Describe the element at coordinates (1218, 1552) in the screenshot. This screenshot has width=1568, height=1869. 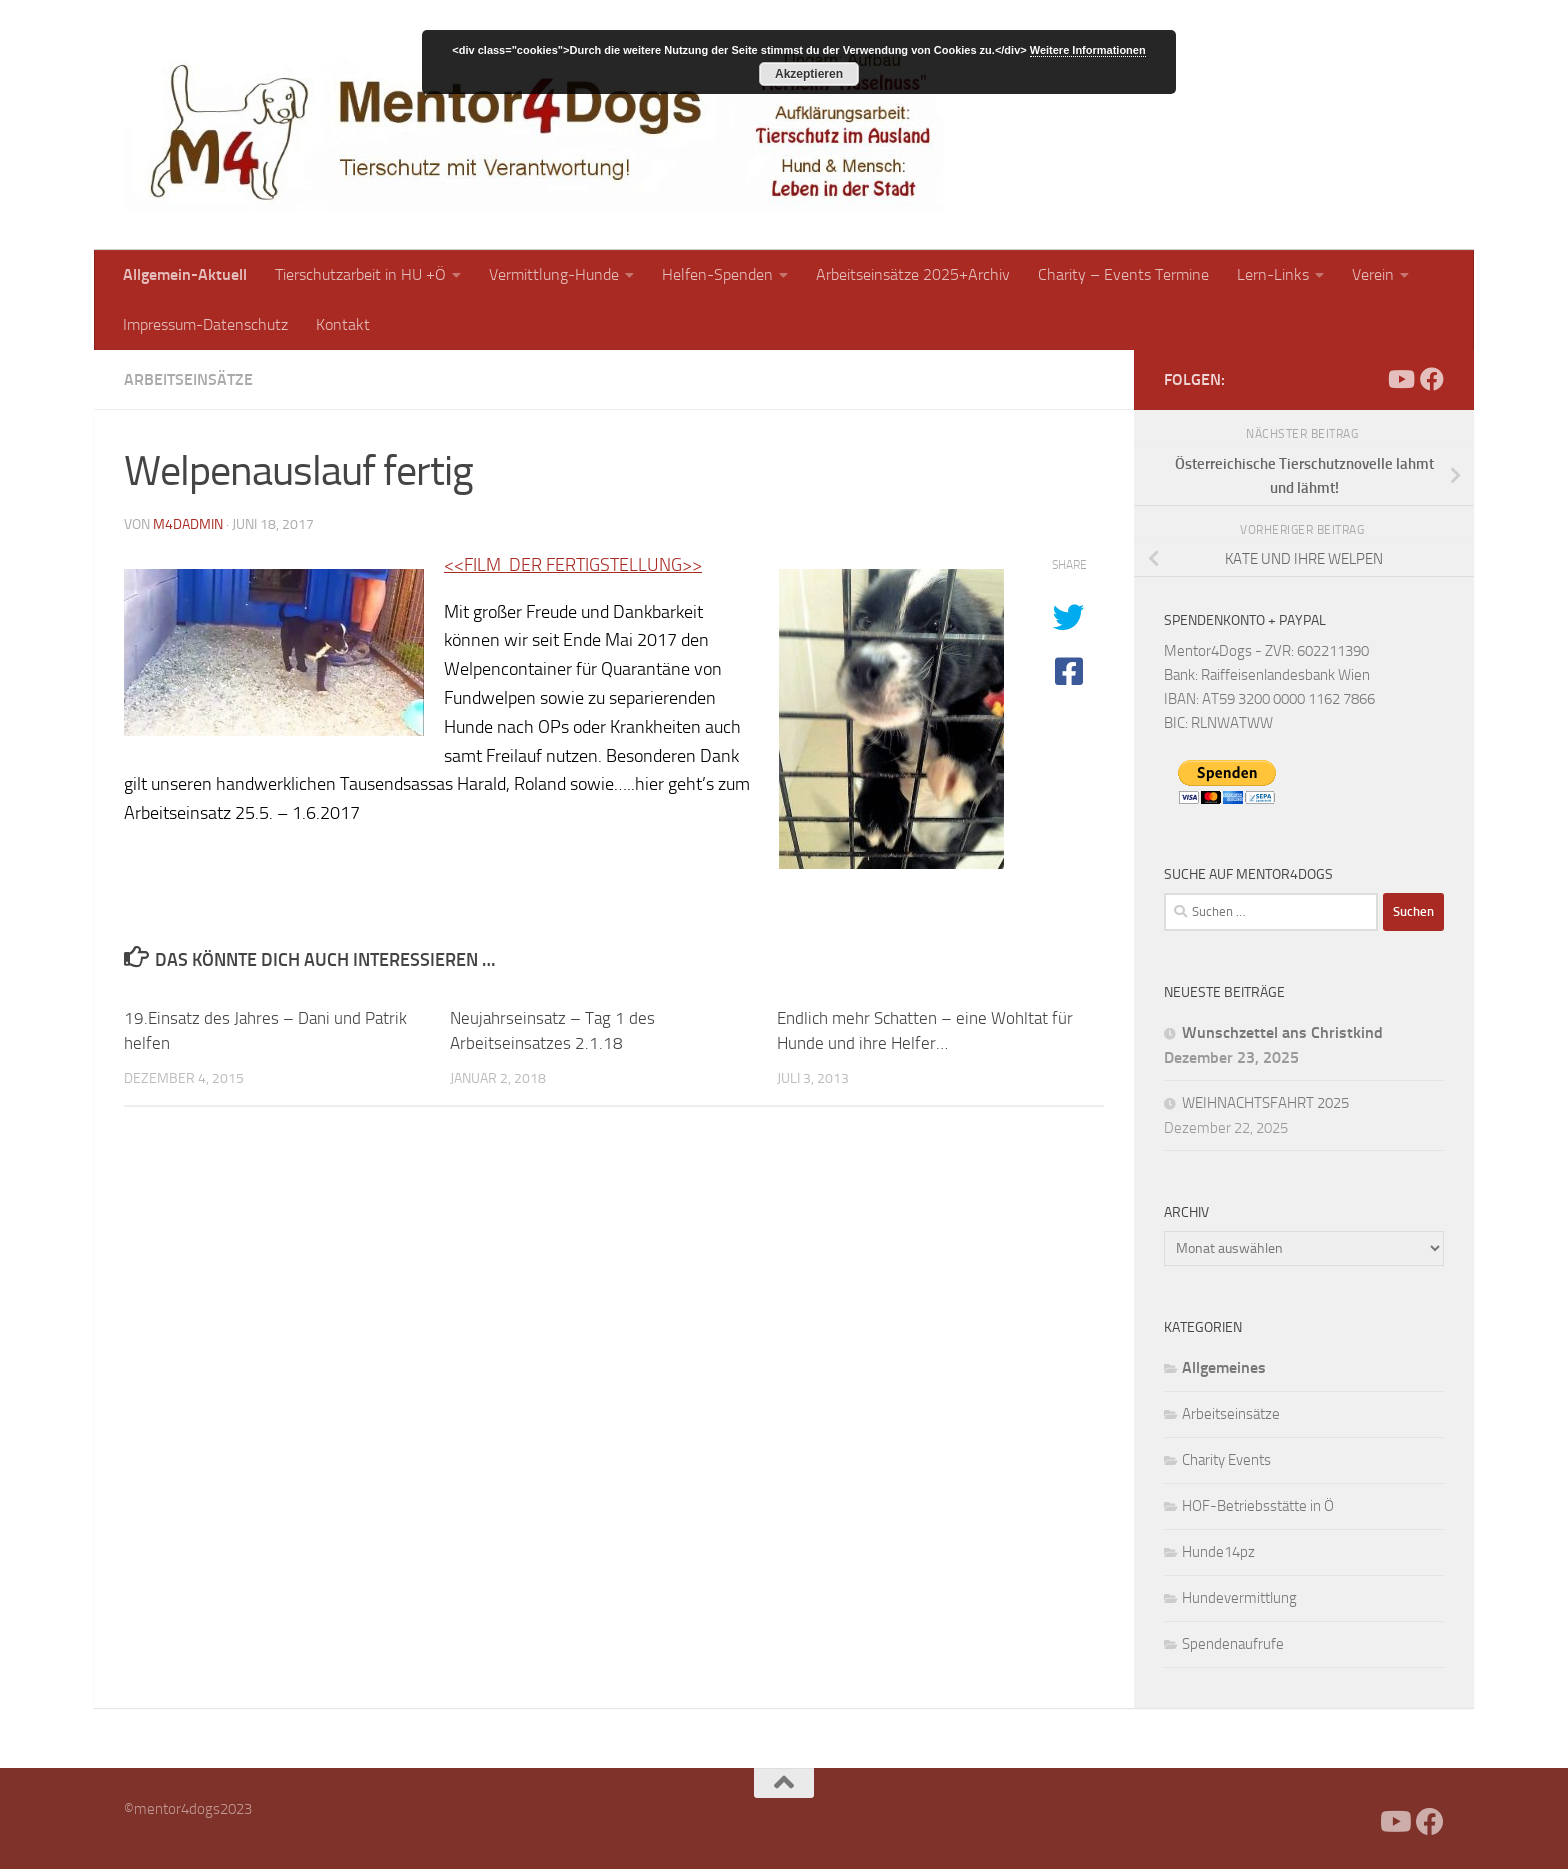
I see `Hunde14pz` at that location.